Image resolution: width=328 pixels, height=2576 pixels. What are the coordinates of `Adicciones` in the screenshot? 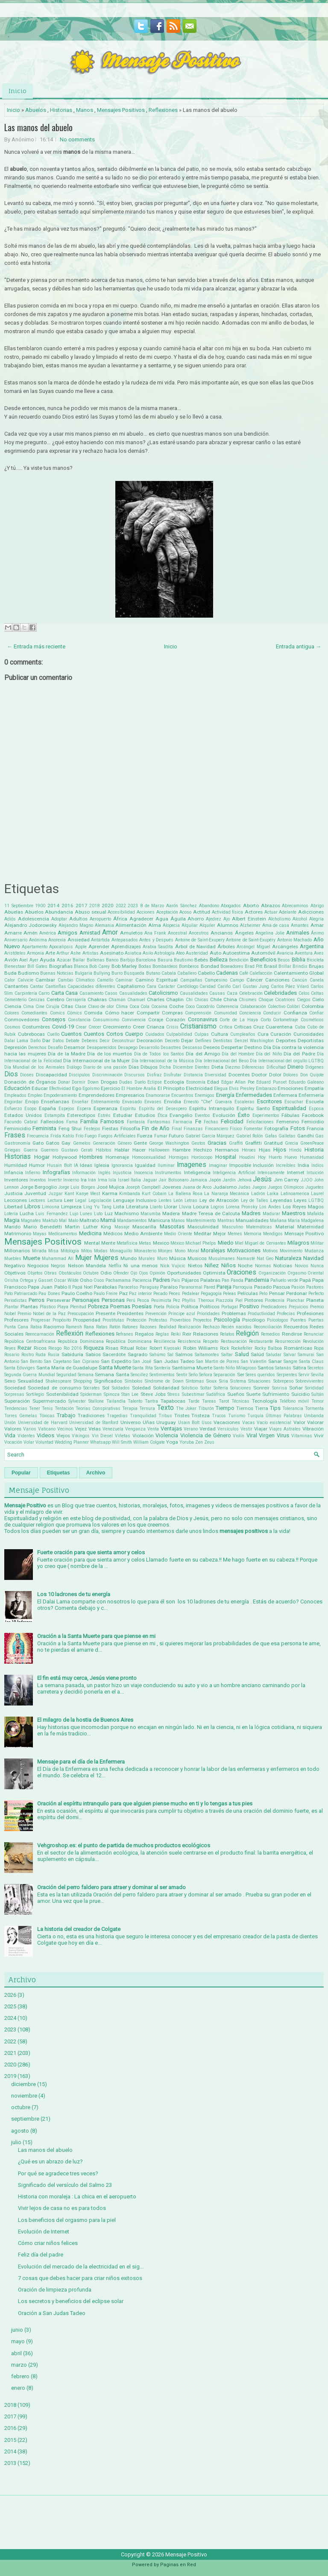 It's located at (311, 912).